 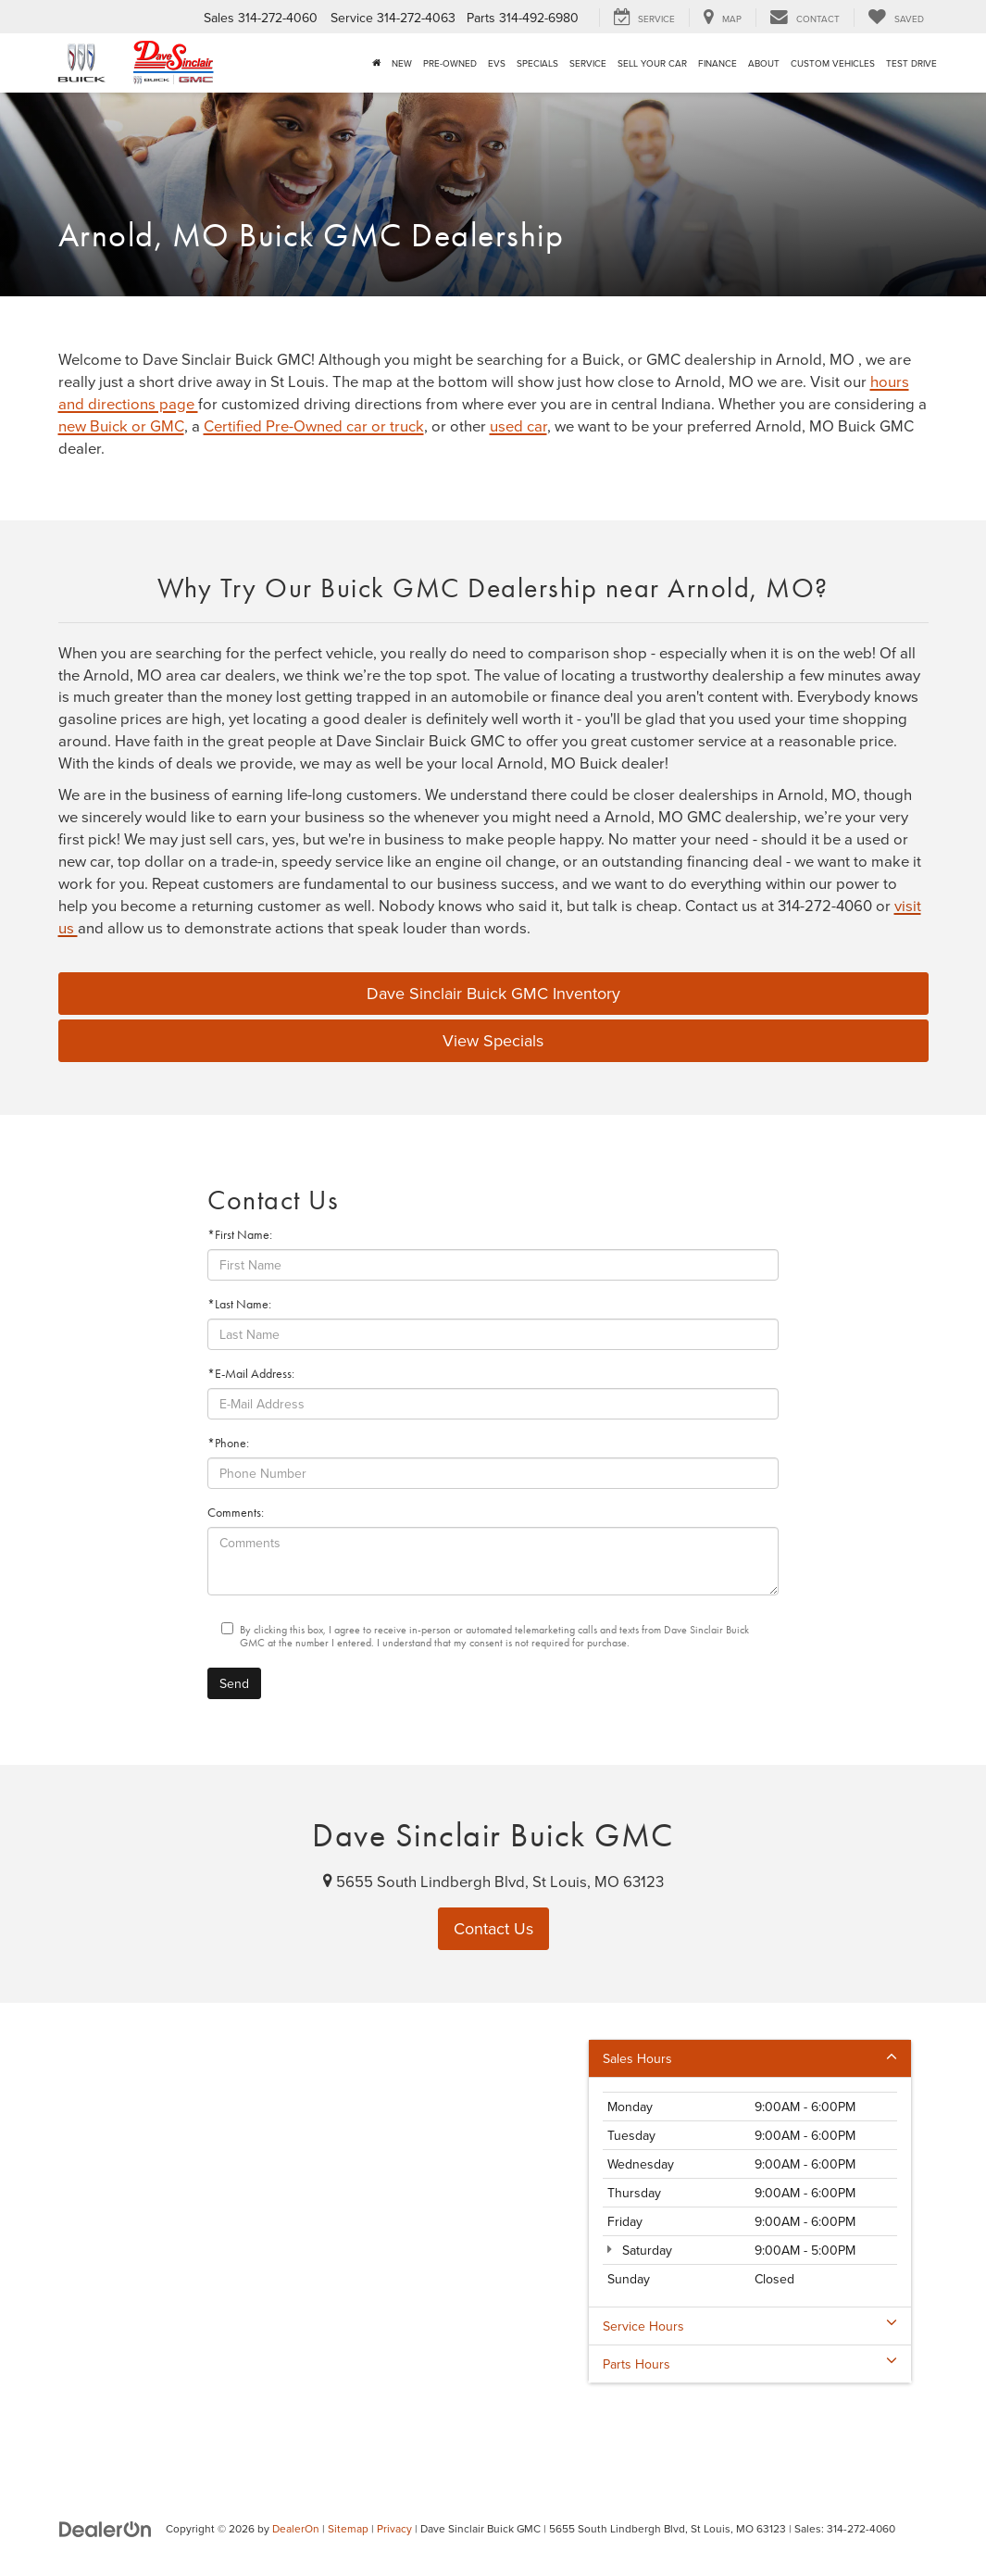 What do you see at coordinates (250, 1374) in the screenshot?
I see `*E-Mail Address:` at bounding box center [250, 1374].